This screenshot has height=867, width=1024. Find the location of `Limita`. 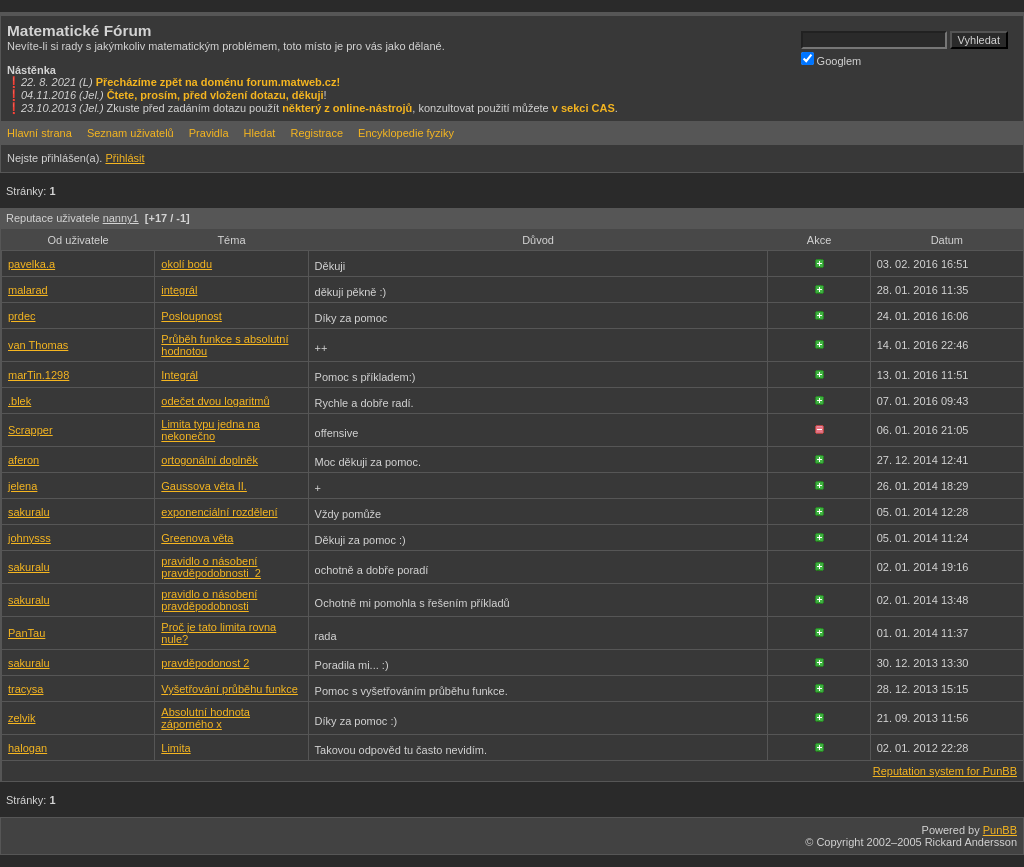

Limita is located at coordinates (175, 748).